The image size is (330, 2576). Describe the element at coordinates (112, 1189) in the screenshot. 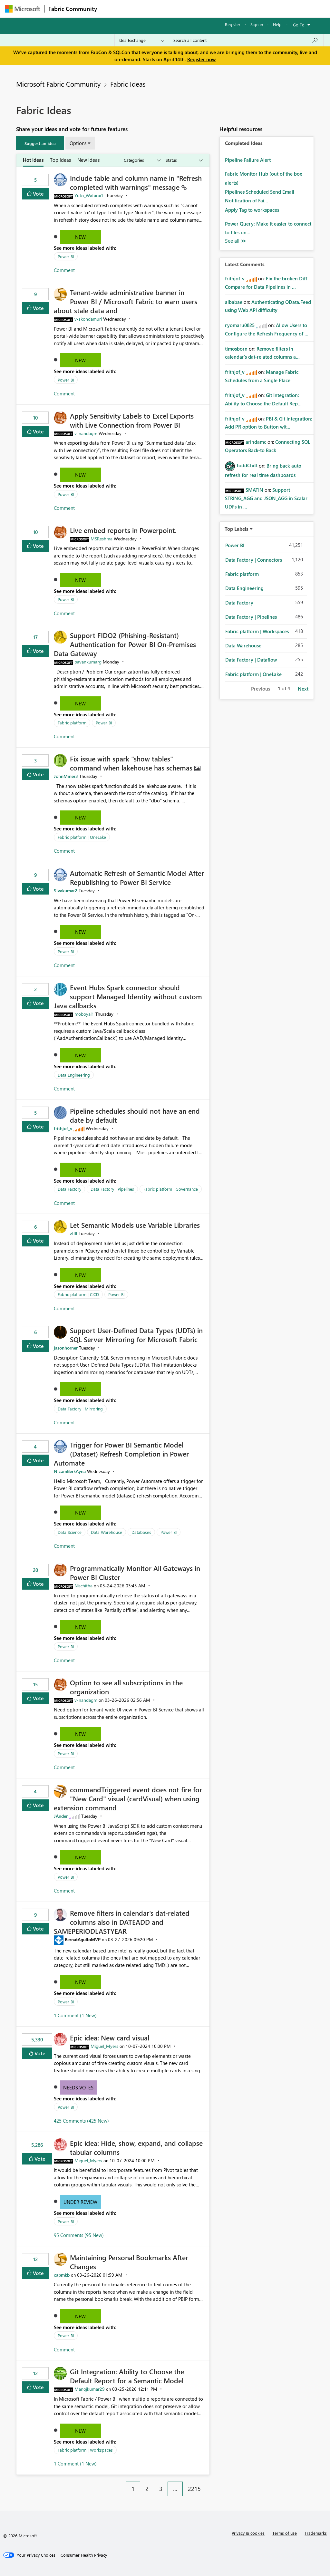

I see `Data Factory | Pipelines` at that location.